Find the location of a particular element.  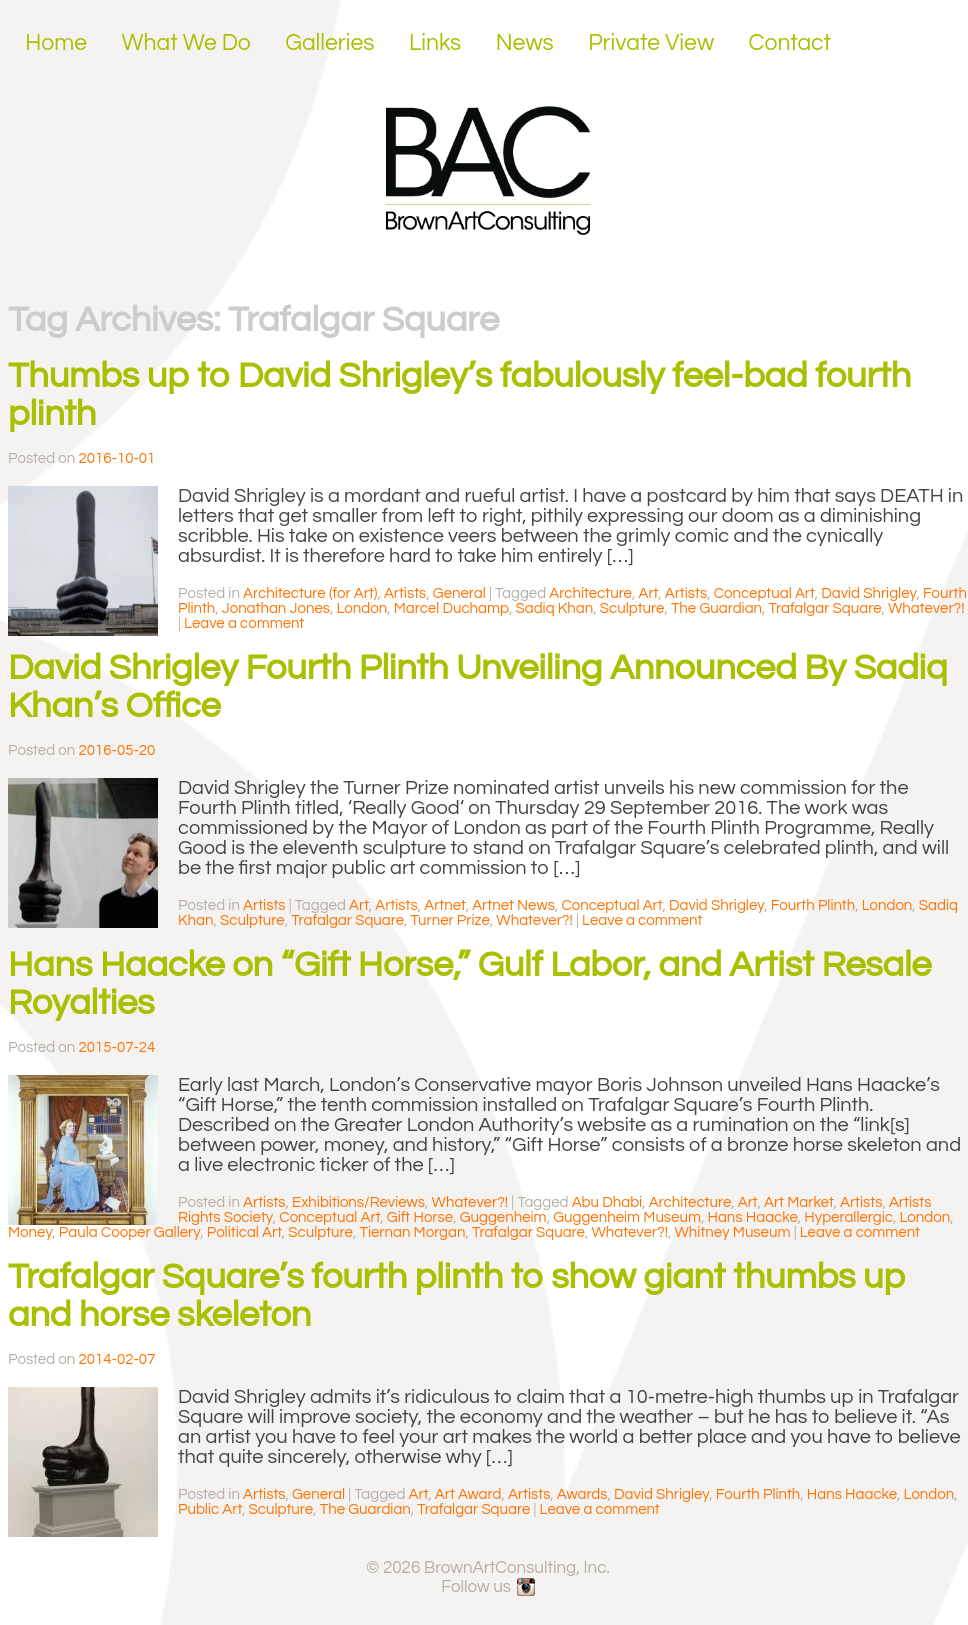

Whatever?! is located at coordinates (926, 608).